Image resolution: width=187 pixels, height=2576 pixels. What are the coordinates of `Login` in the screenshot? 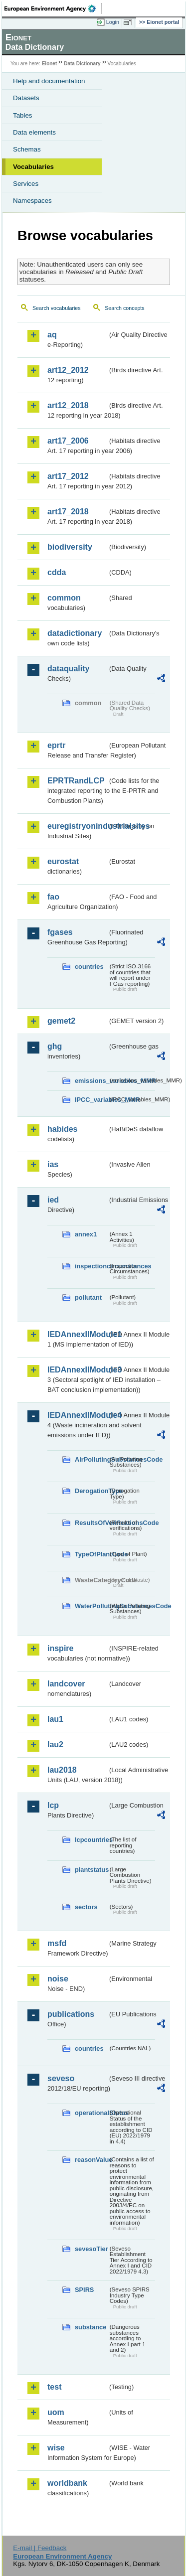 It's located at (112, 22).